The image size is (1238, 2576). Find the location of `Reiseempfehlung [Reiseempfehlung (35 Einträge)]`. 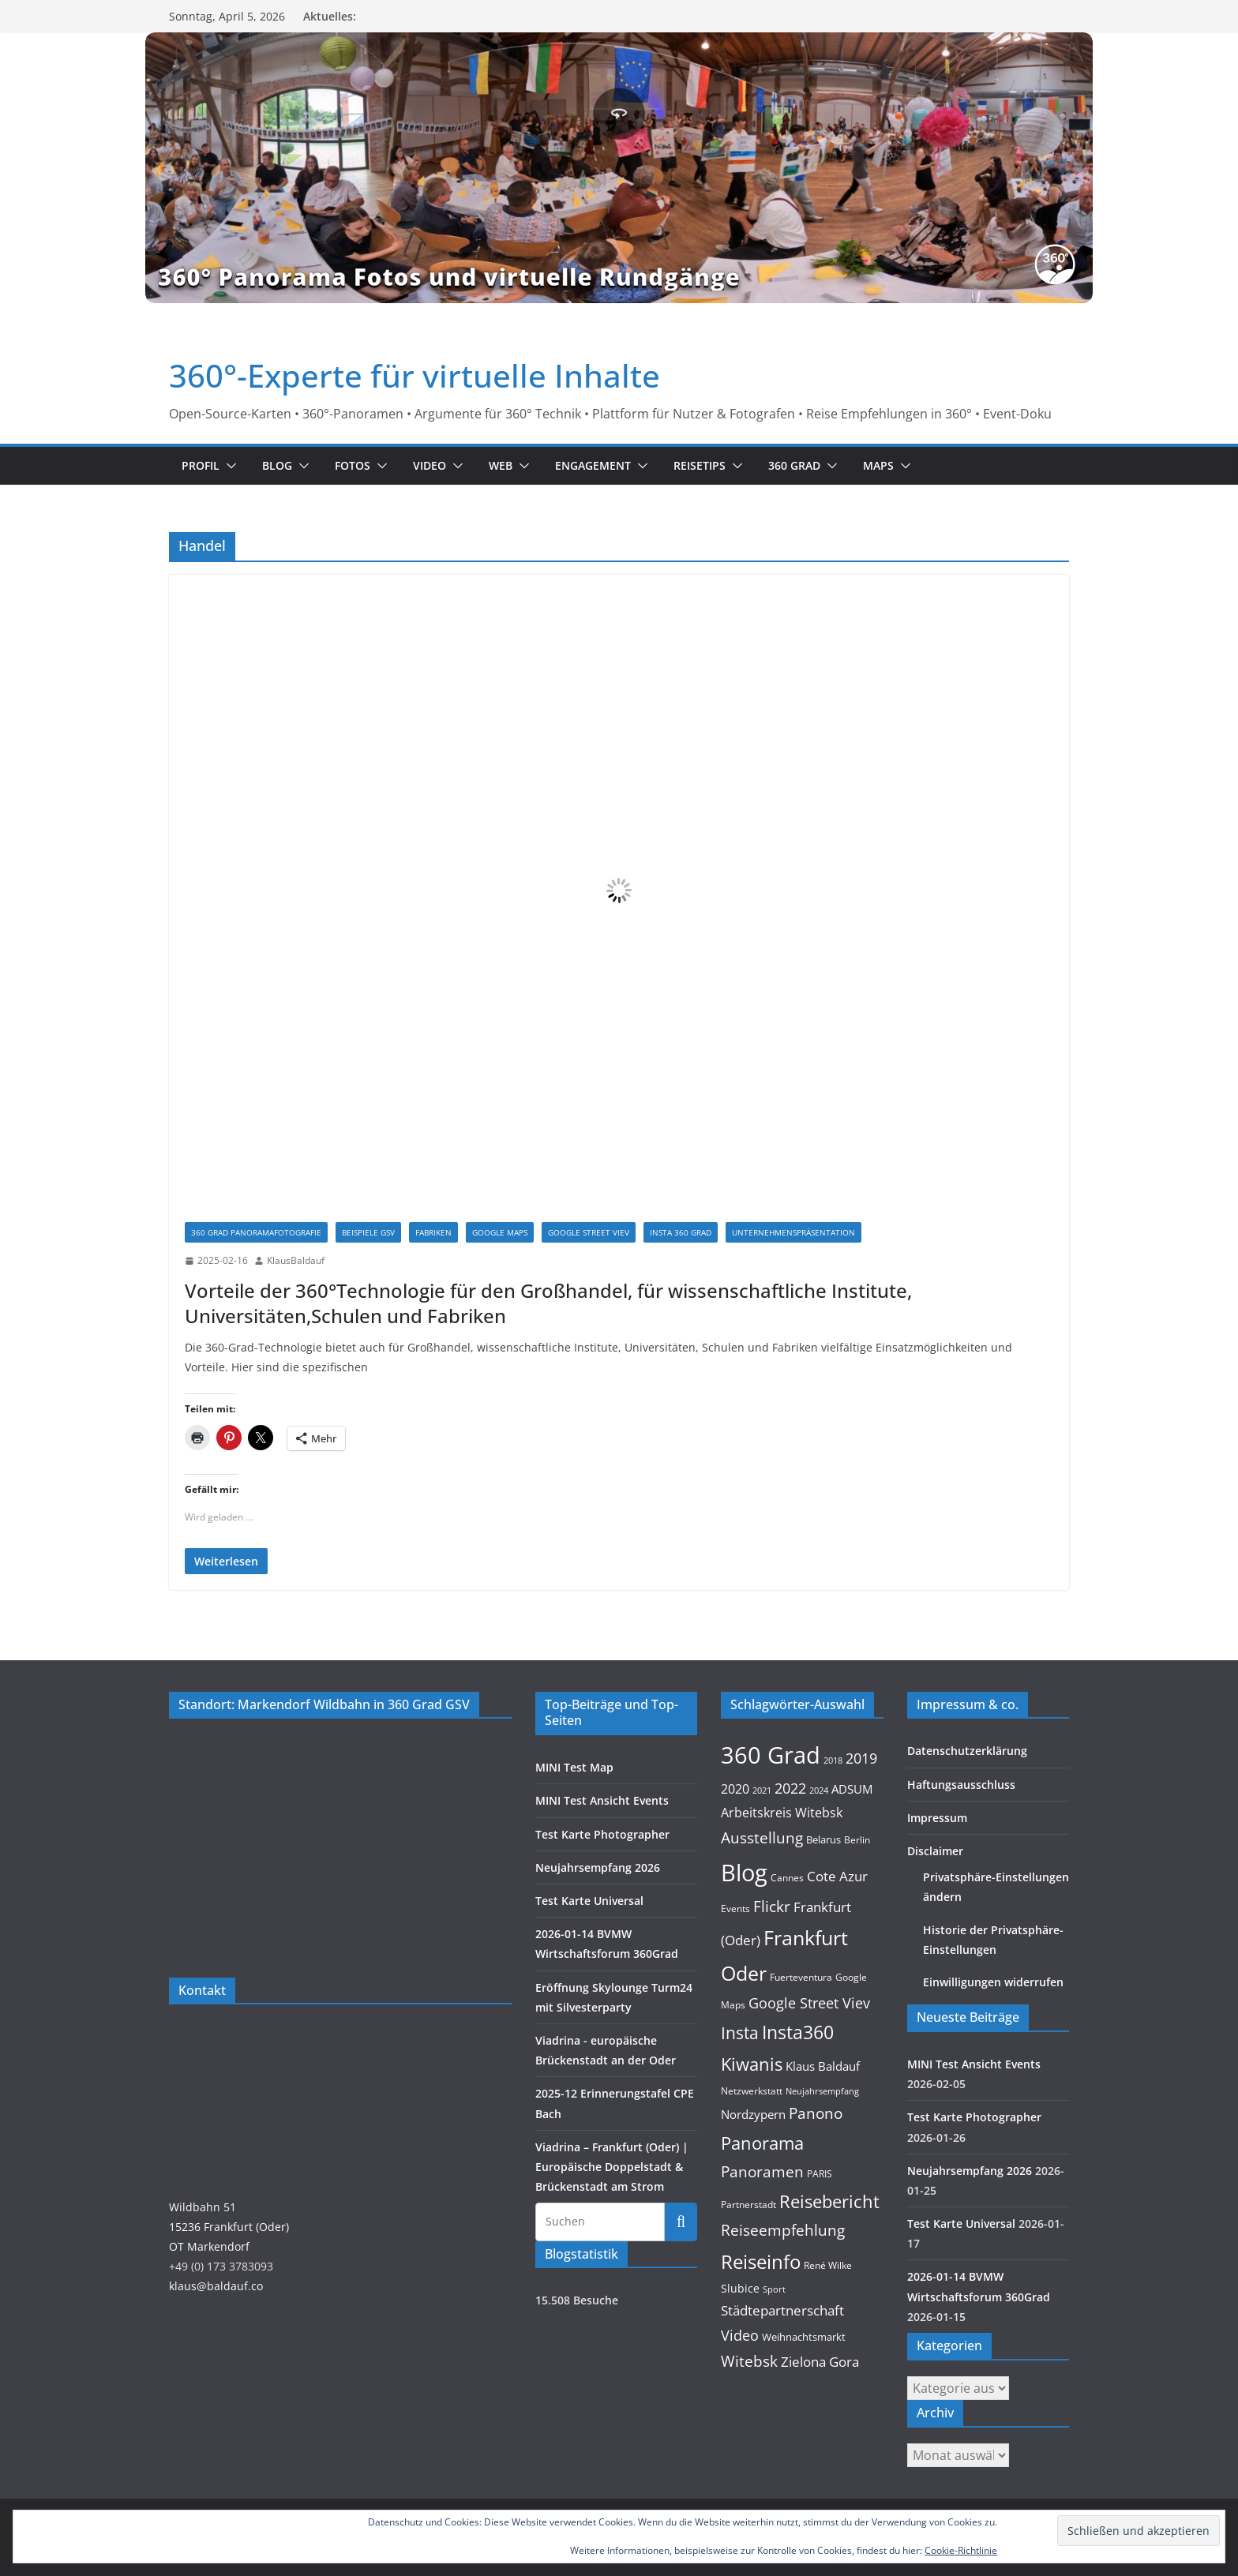

Reiseempfehlung [Reiseempfehlung (35 Einträge)] is located at coordinates (783, 2230).